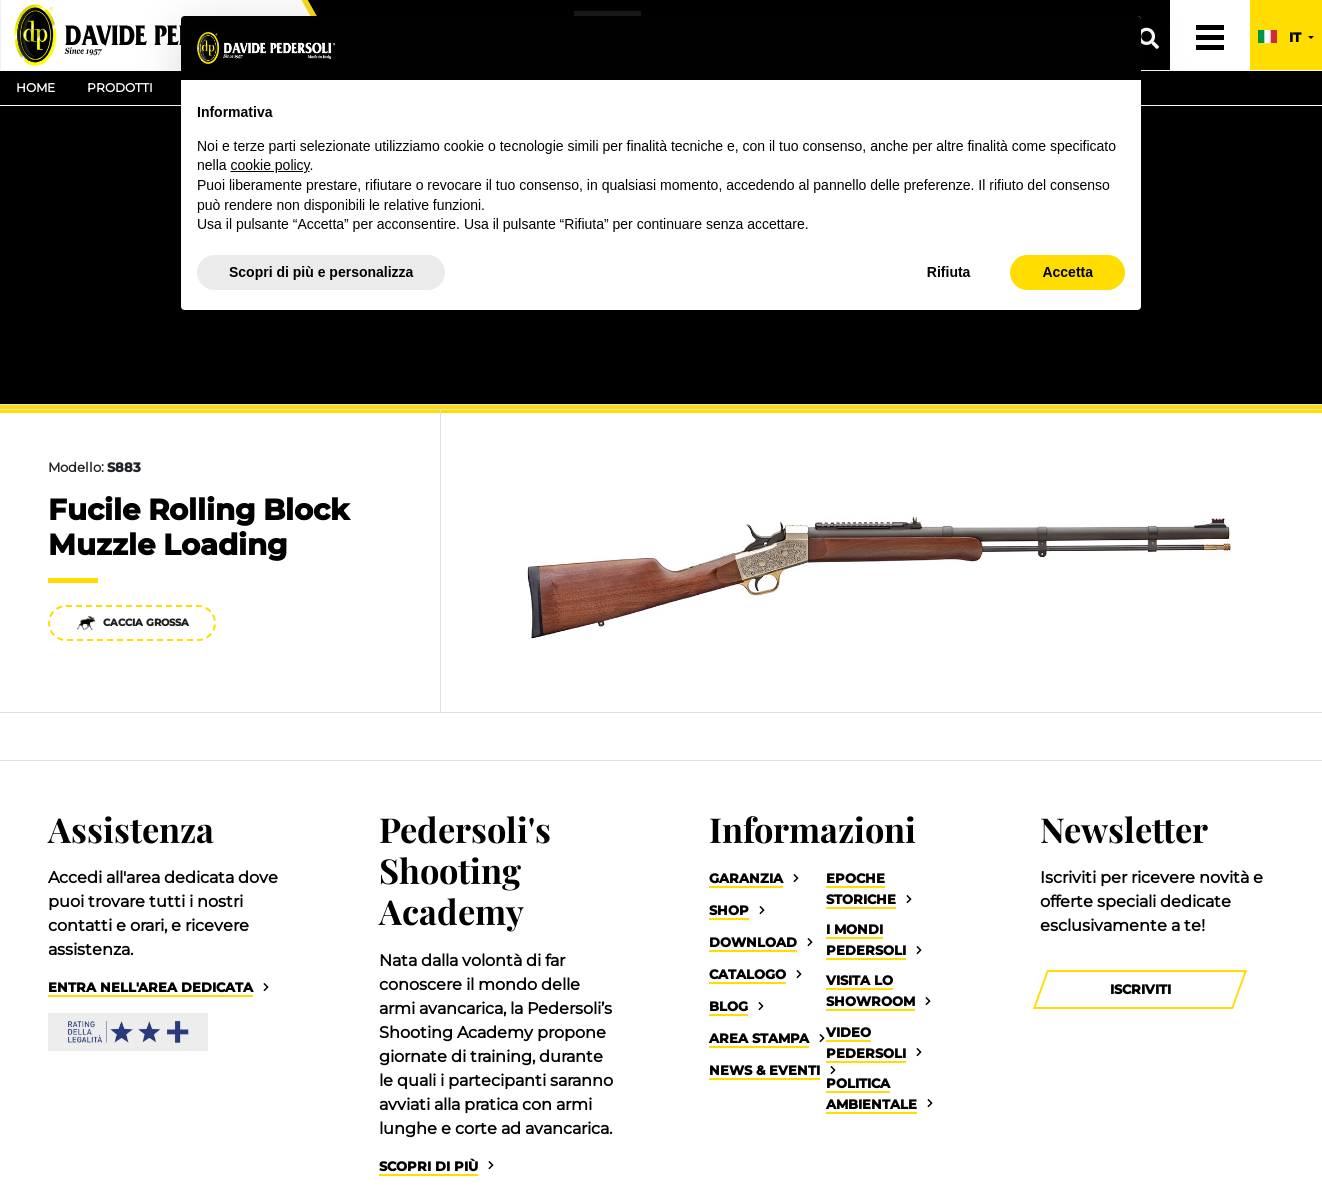 The width and height of the screenshot is (1322, 1192). What do you see at coordinates (321, 272) in the screenshot?
I see `Scopri di più e personalizza [button]` at bounding box center [321, 272].